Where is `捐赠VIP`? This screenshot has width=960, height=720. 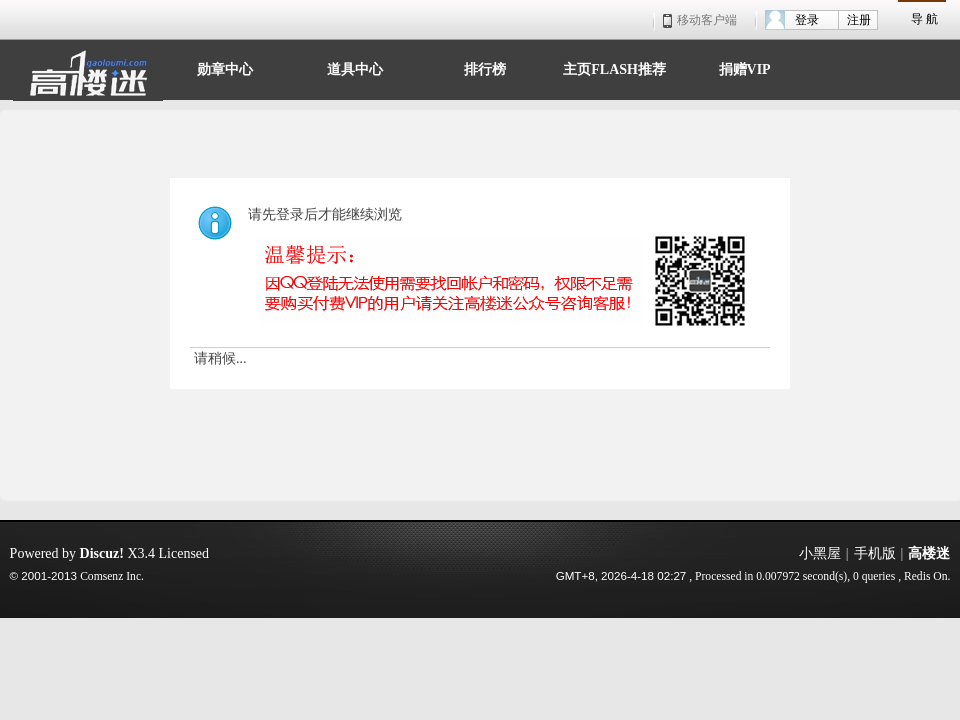 捐赠VIP is located at coordinates (745, 67).